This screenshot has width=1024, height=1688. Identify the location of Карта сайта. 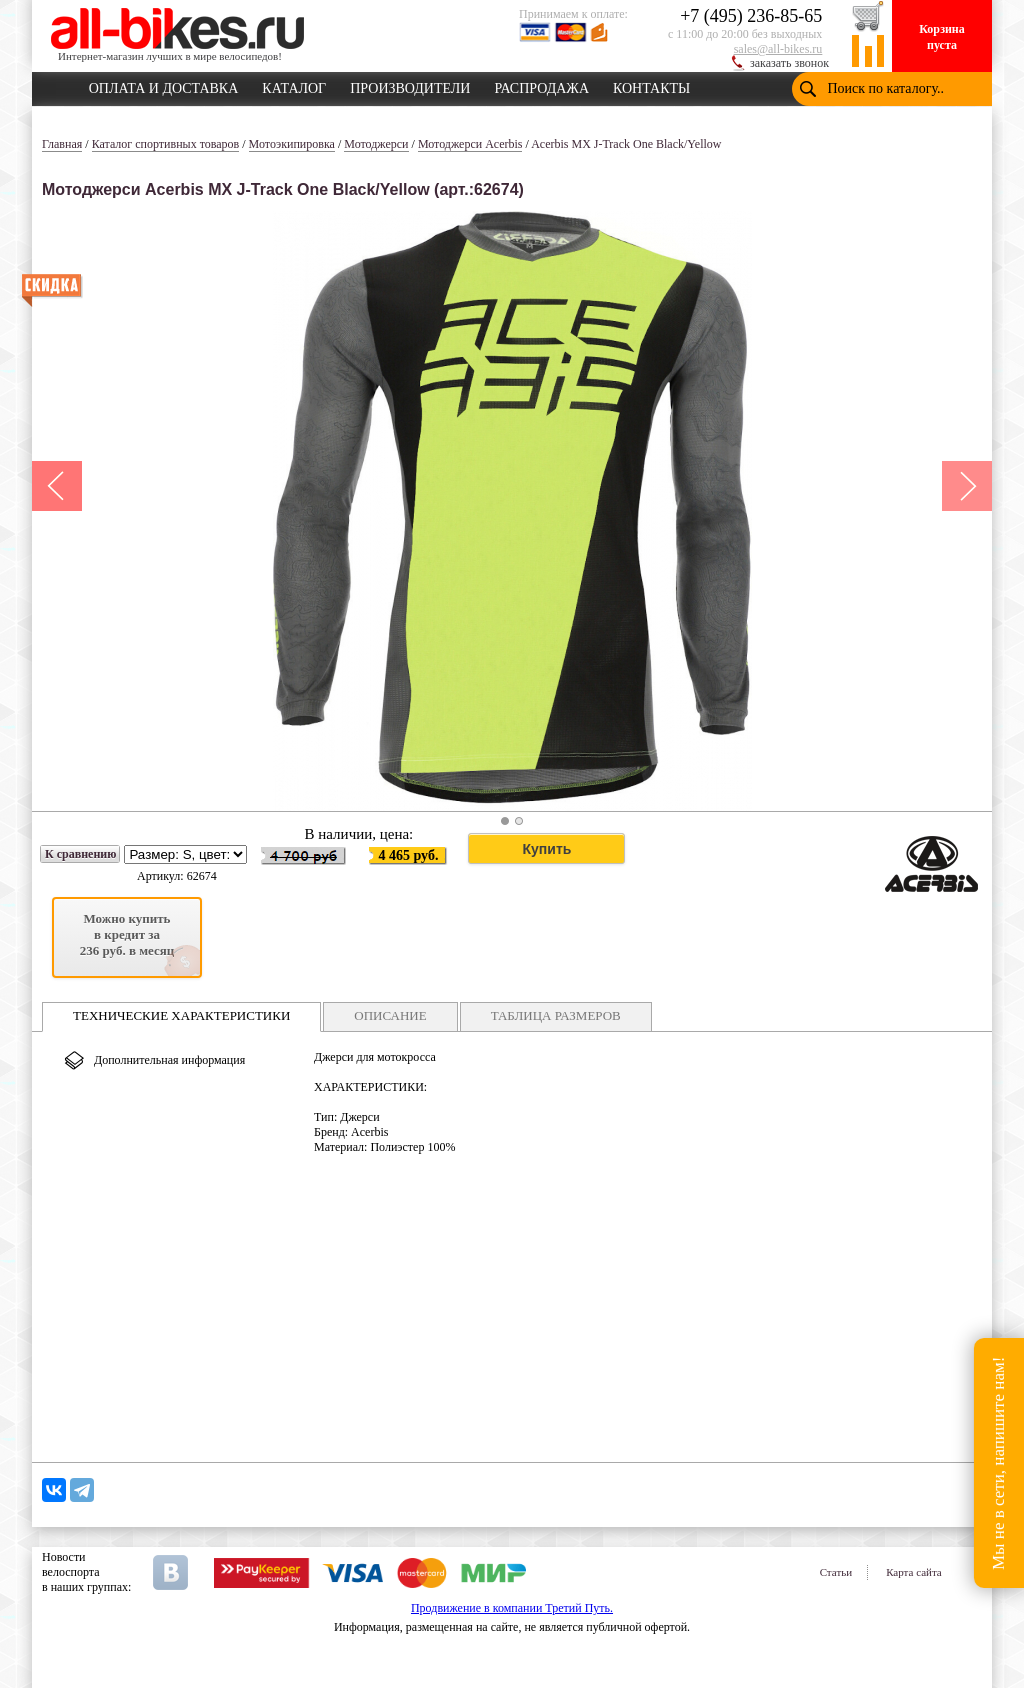
(914, 1572).